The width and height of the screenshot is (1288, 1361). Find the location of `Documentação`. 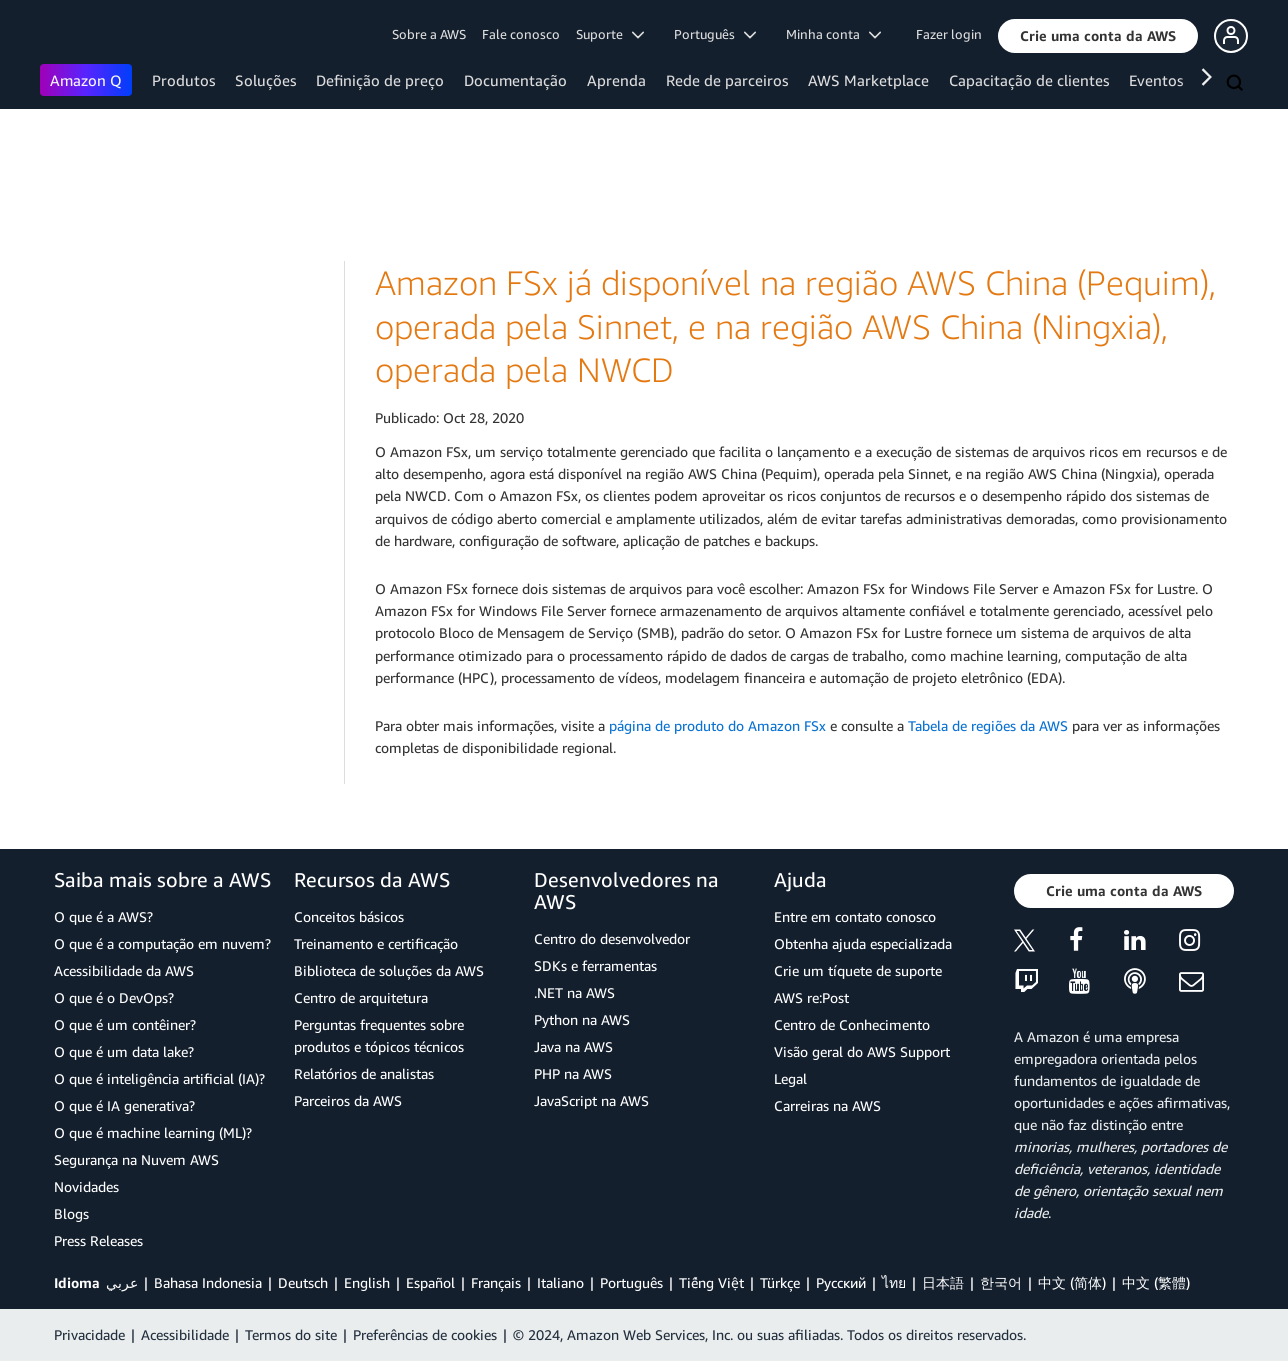

Documentação is located at coordinates (515, 80).